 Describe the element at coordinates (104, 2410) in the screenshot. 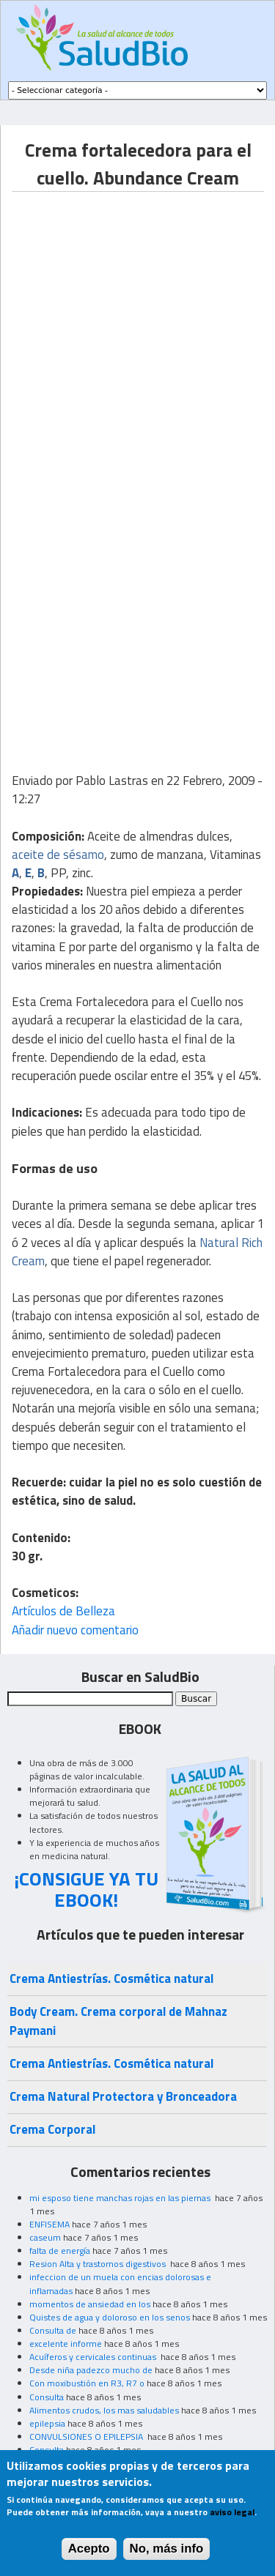

I see `Alimentos crudos, los mas saludables` at that location.